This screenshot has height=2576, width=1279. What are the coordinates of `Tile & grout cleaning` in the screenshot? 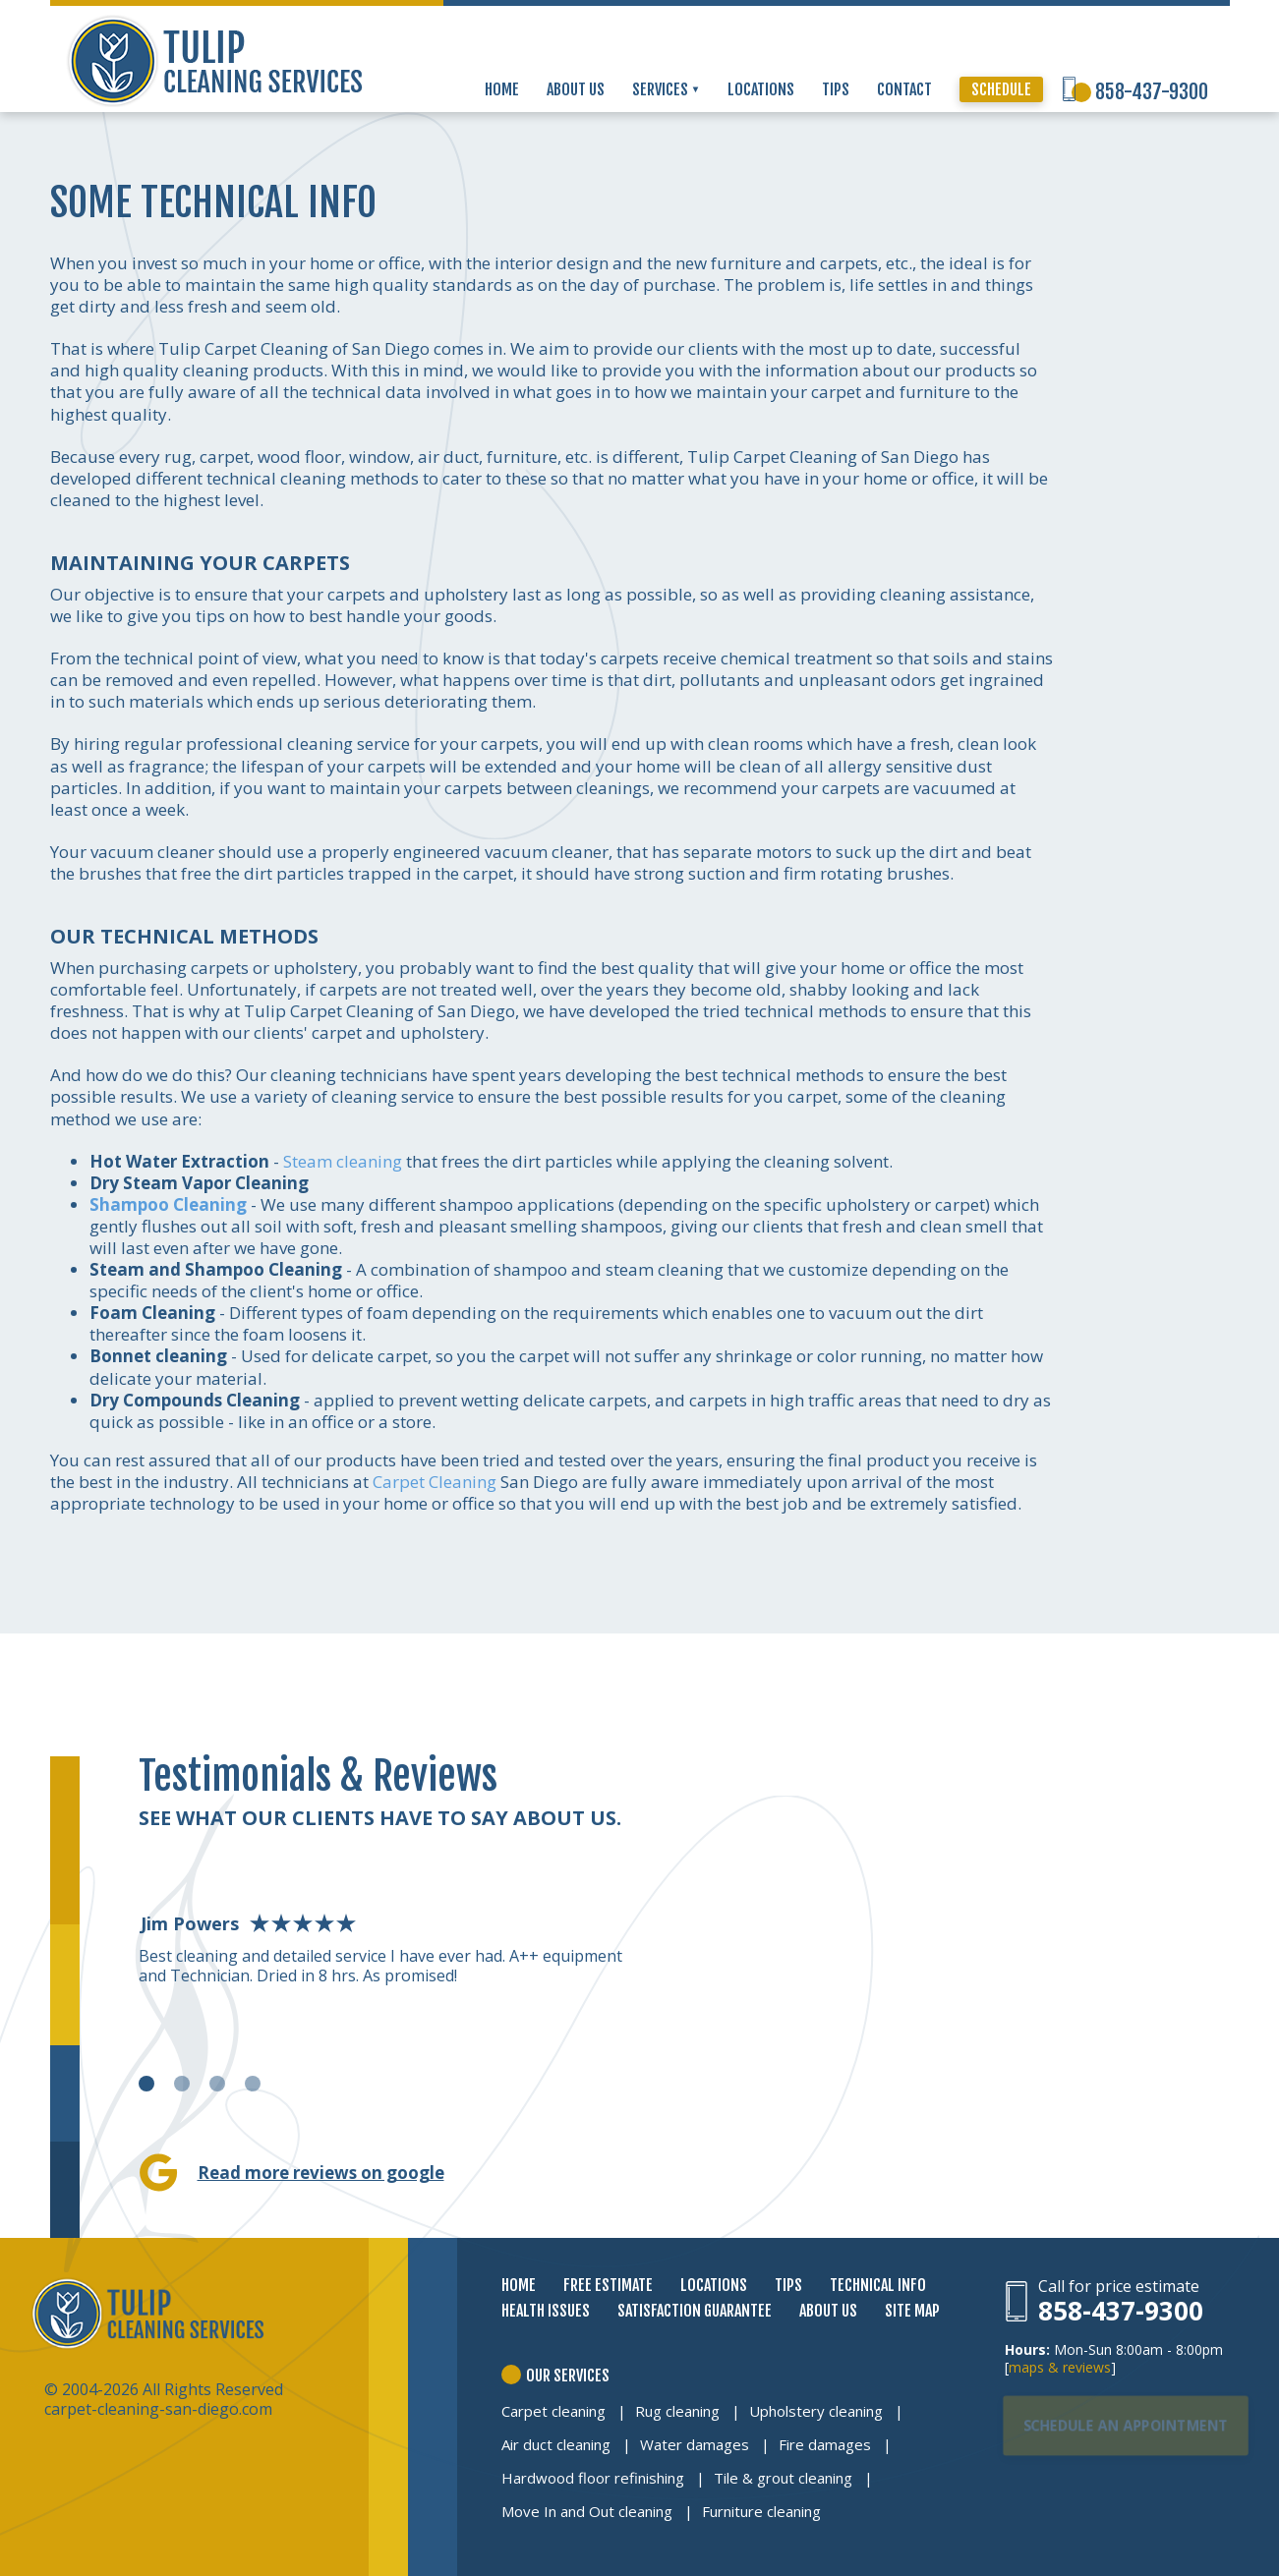 It's located at (783, 2478).